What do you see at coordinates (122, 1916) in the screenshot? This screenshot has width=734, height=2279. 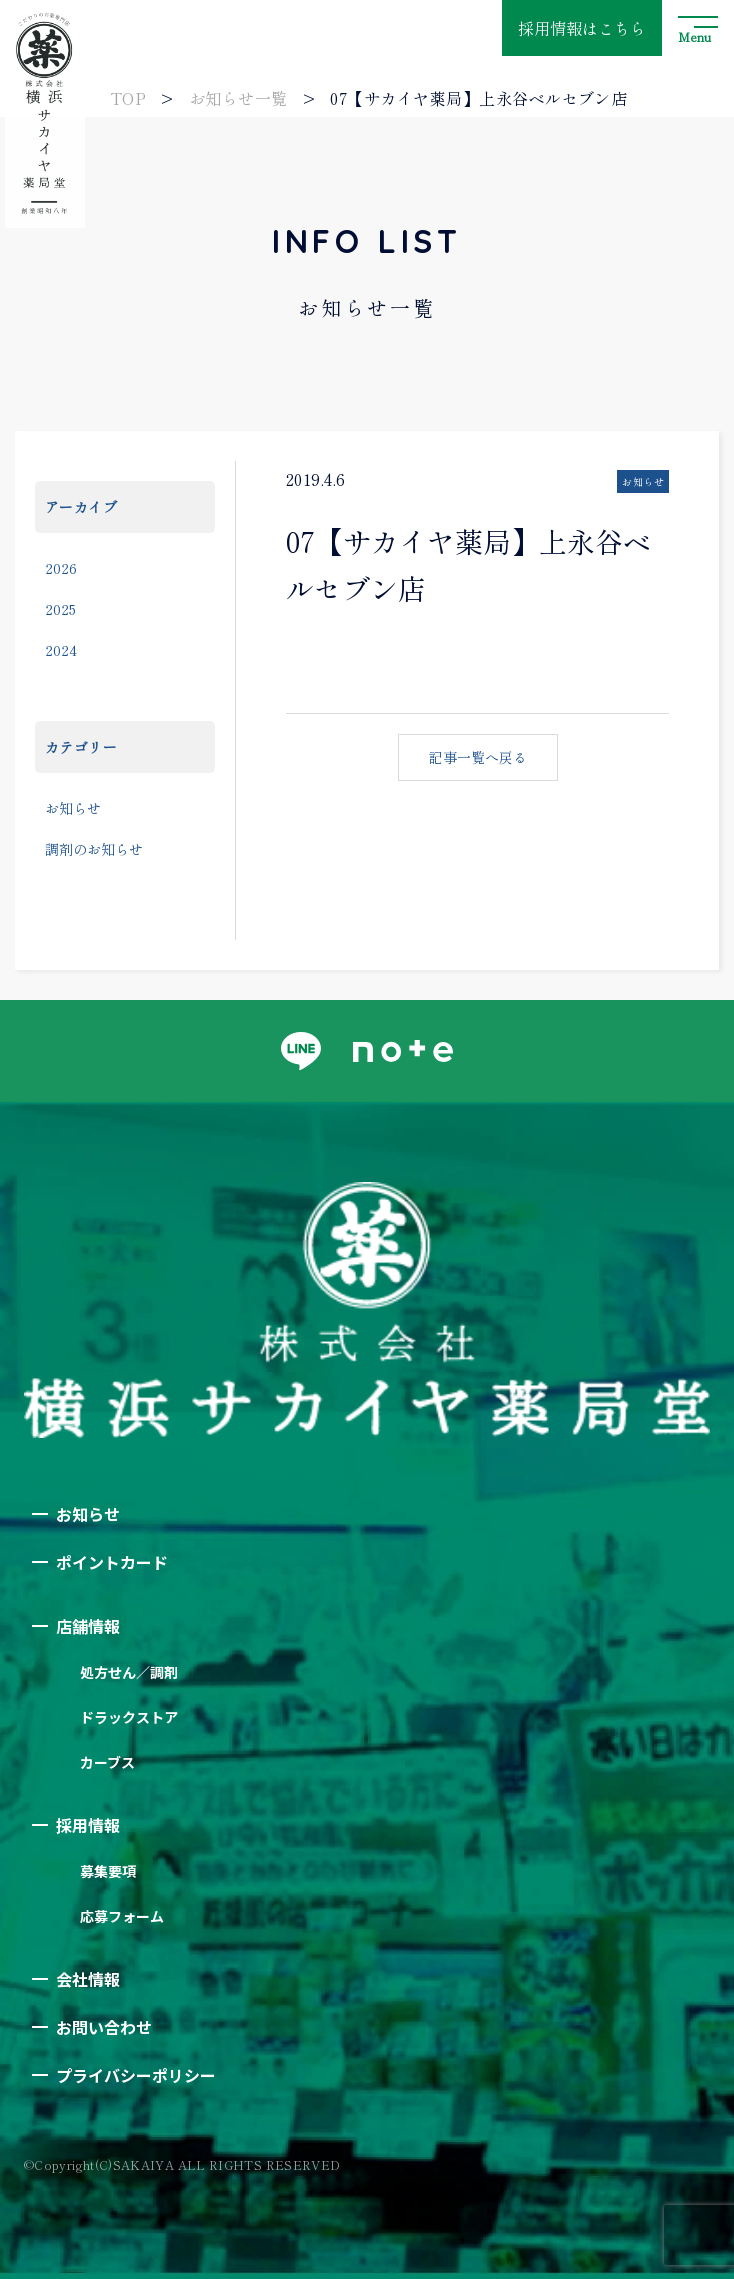 I see `応募フォーム` at bounding box center [122, 1916].